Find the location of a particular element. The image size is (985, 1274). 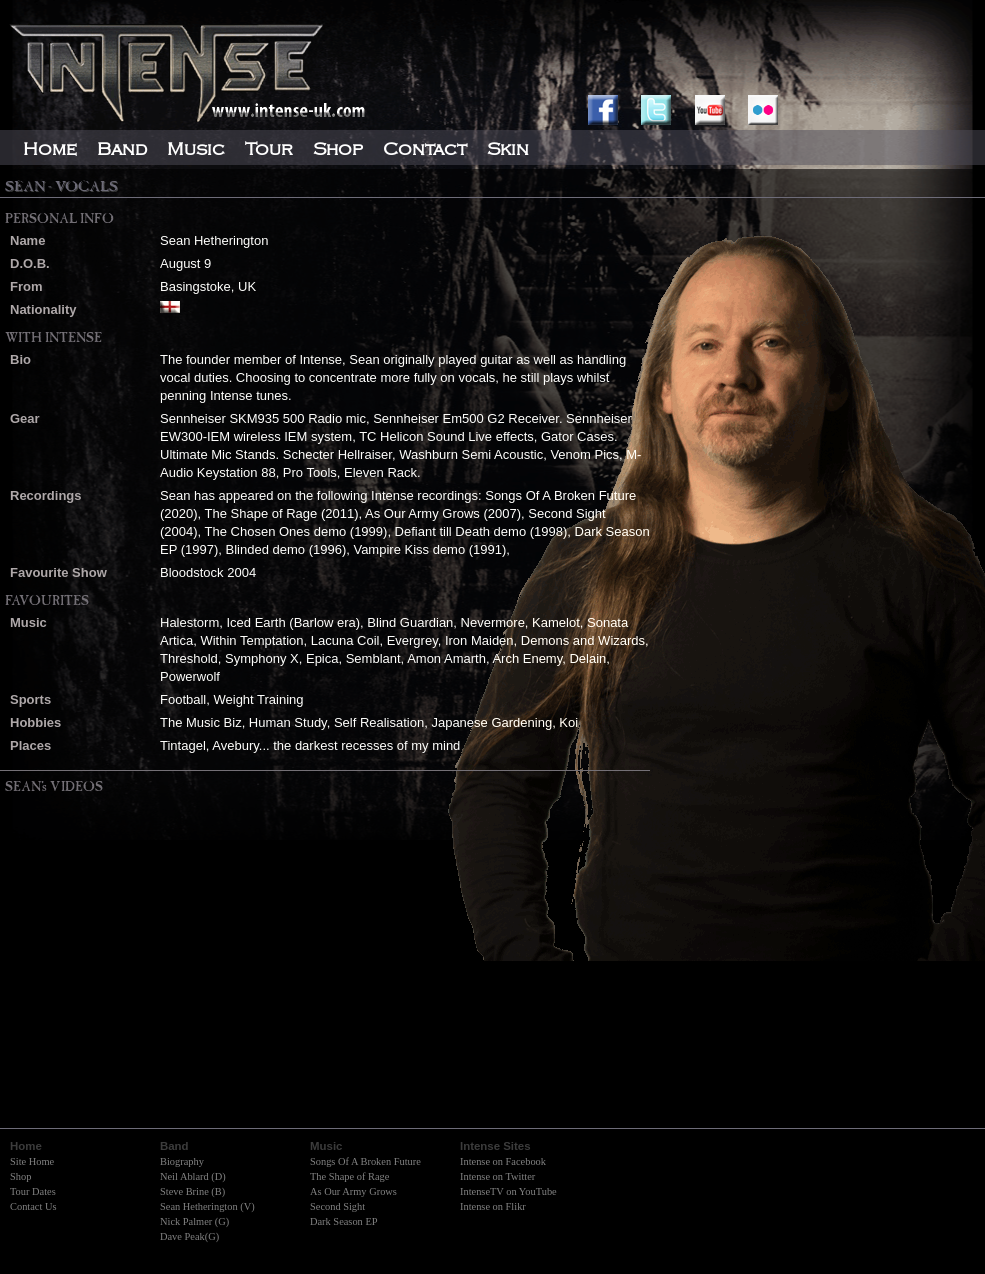

Sean Hetherington (V) is located at coordinates (207, 1206).